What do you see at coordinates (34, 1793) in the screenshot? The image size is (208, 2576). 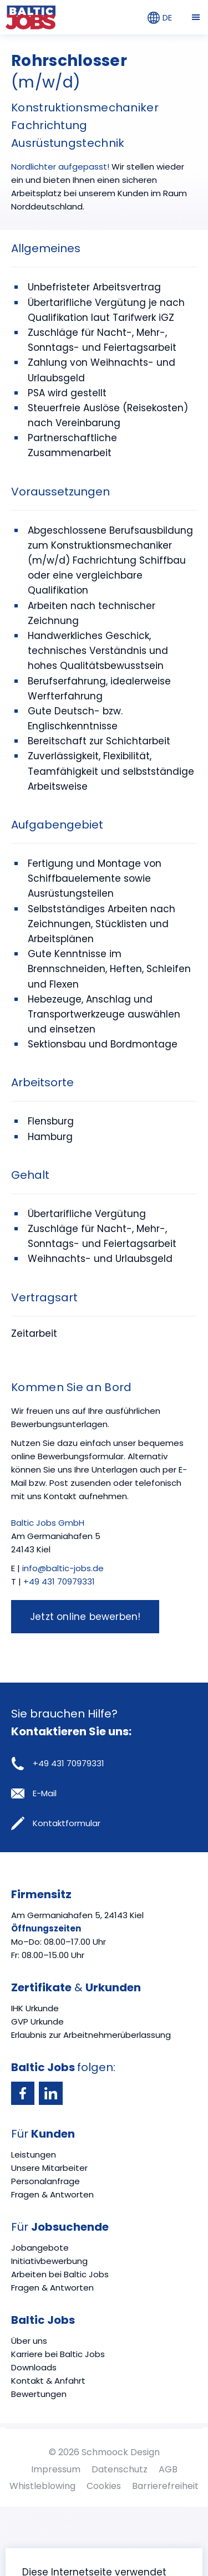 I see `E-Mail` at bounding box center [34, 1793].